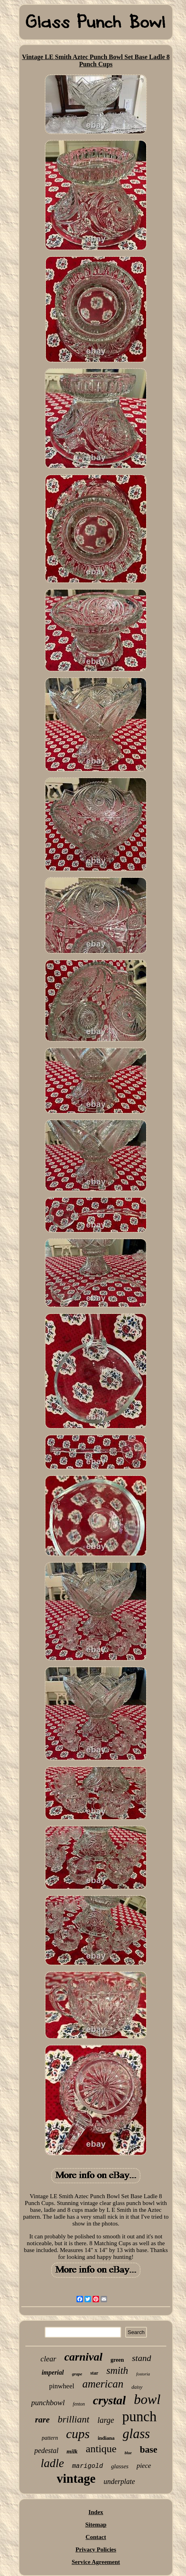 This screenshot has height=2576, width=186. I want to click on milk, so click(72, 2451).